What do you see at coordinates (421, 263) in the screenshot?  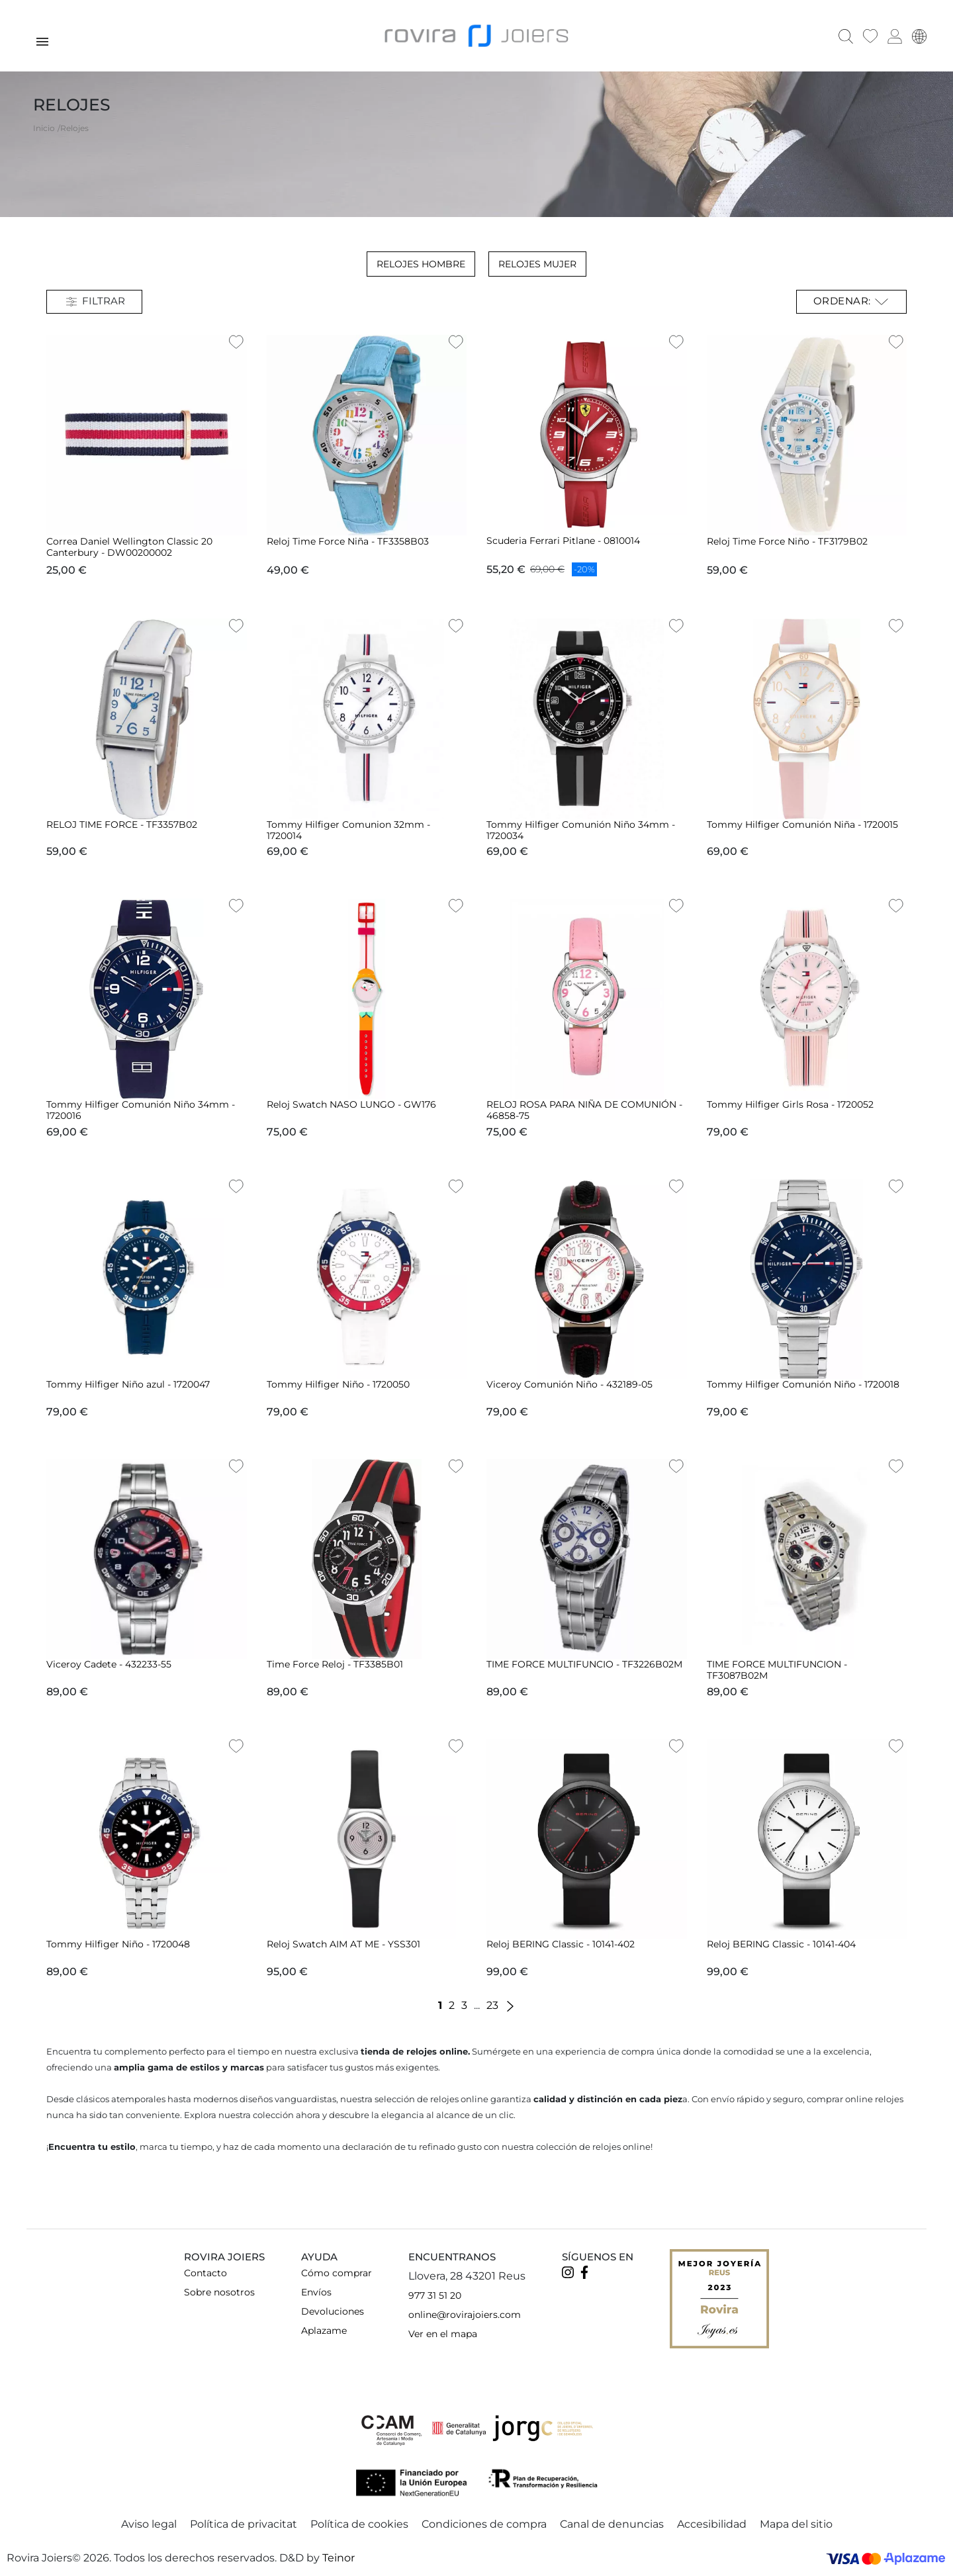 I see `Relojes Hombre` at bounding box center [421, 263].